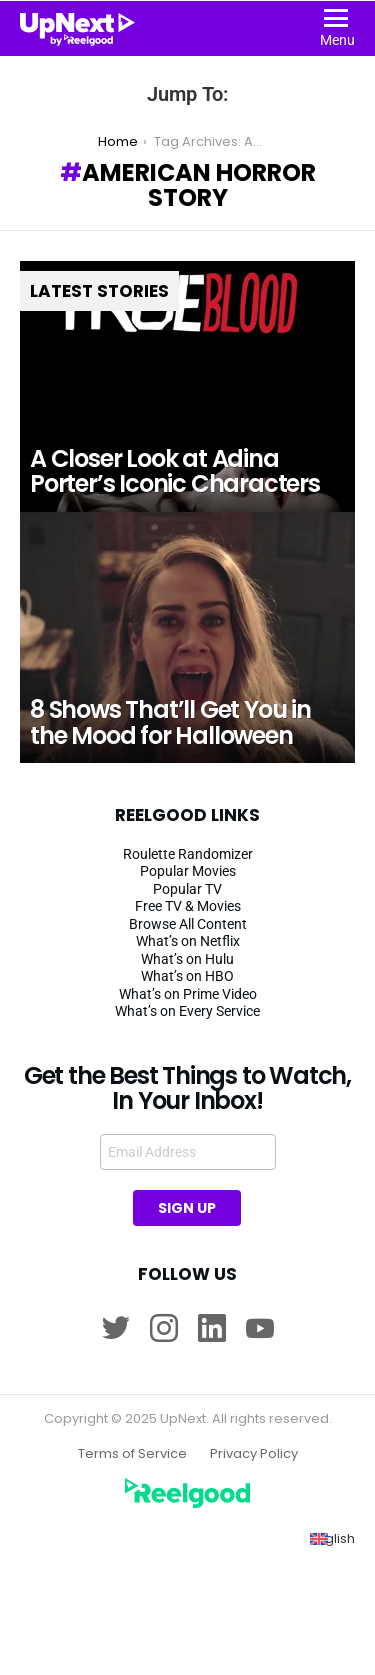  Describe the element at coordinates (188, 994) in the screenshot. I see `What’s on Prime Video` at that location.